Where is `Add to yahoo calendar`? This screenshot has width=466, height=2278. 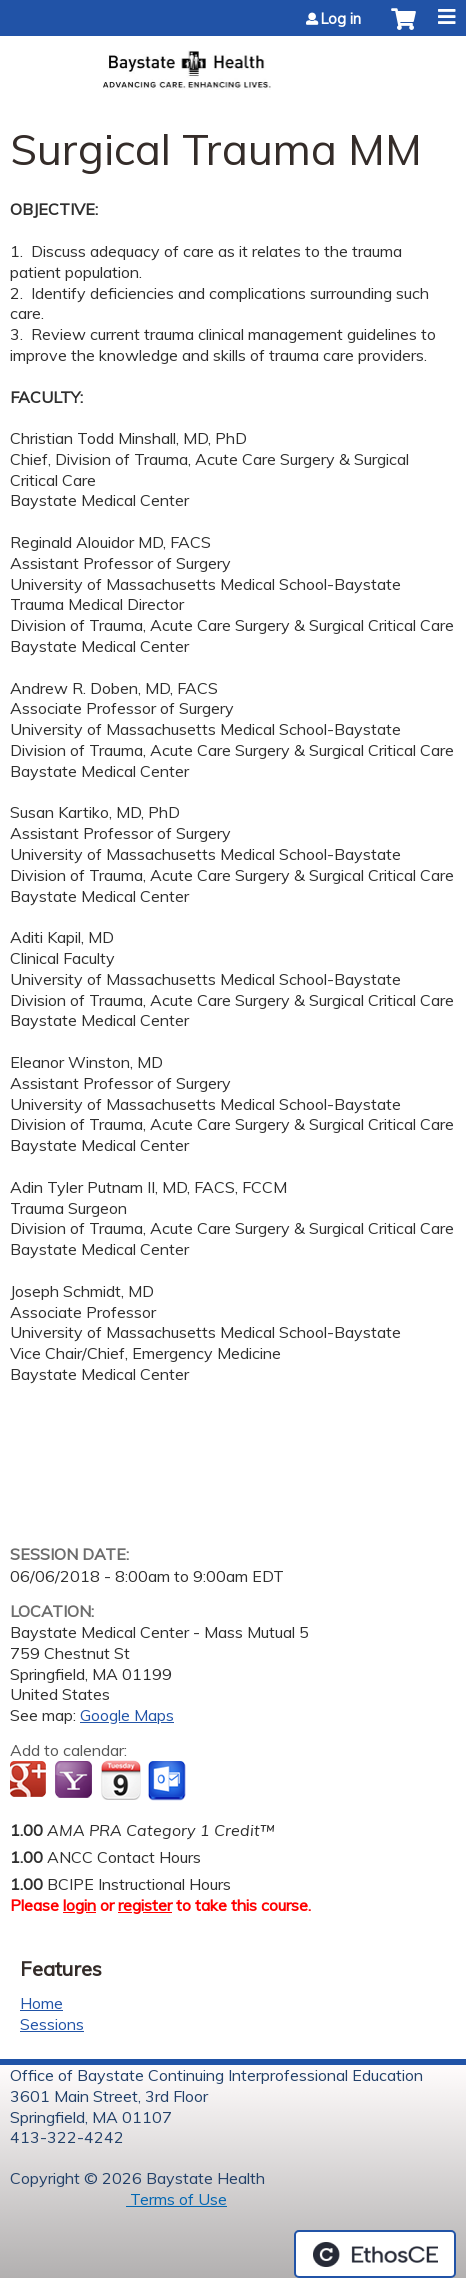 Add to yahoo calendar is located at coordinates (75, 1781).